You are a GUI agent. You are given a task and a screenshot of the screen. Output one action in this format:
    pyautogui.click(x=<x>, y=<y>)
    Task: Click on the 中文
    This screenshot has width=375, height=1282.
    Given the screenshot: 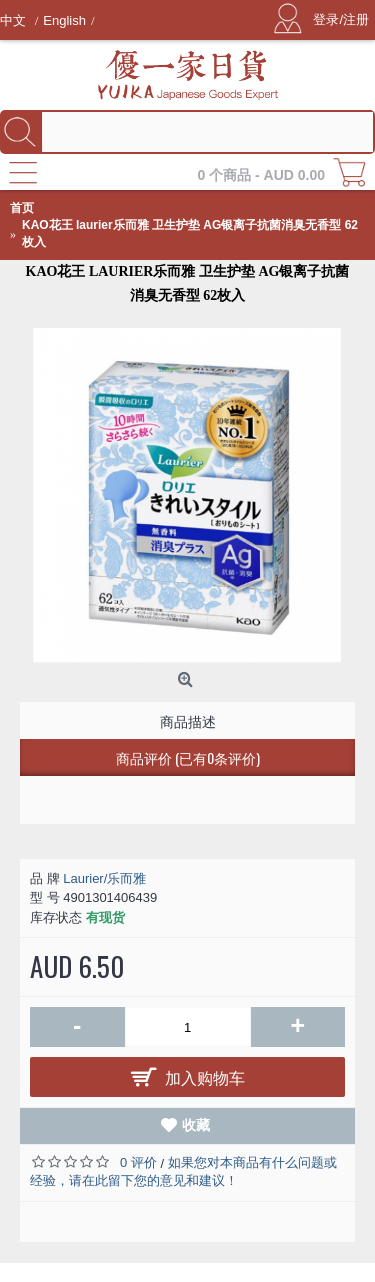 What is the action you would take?
    pyautogui.click(x=15, y=20)
    